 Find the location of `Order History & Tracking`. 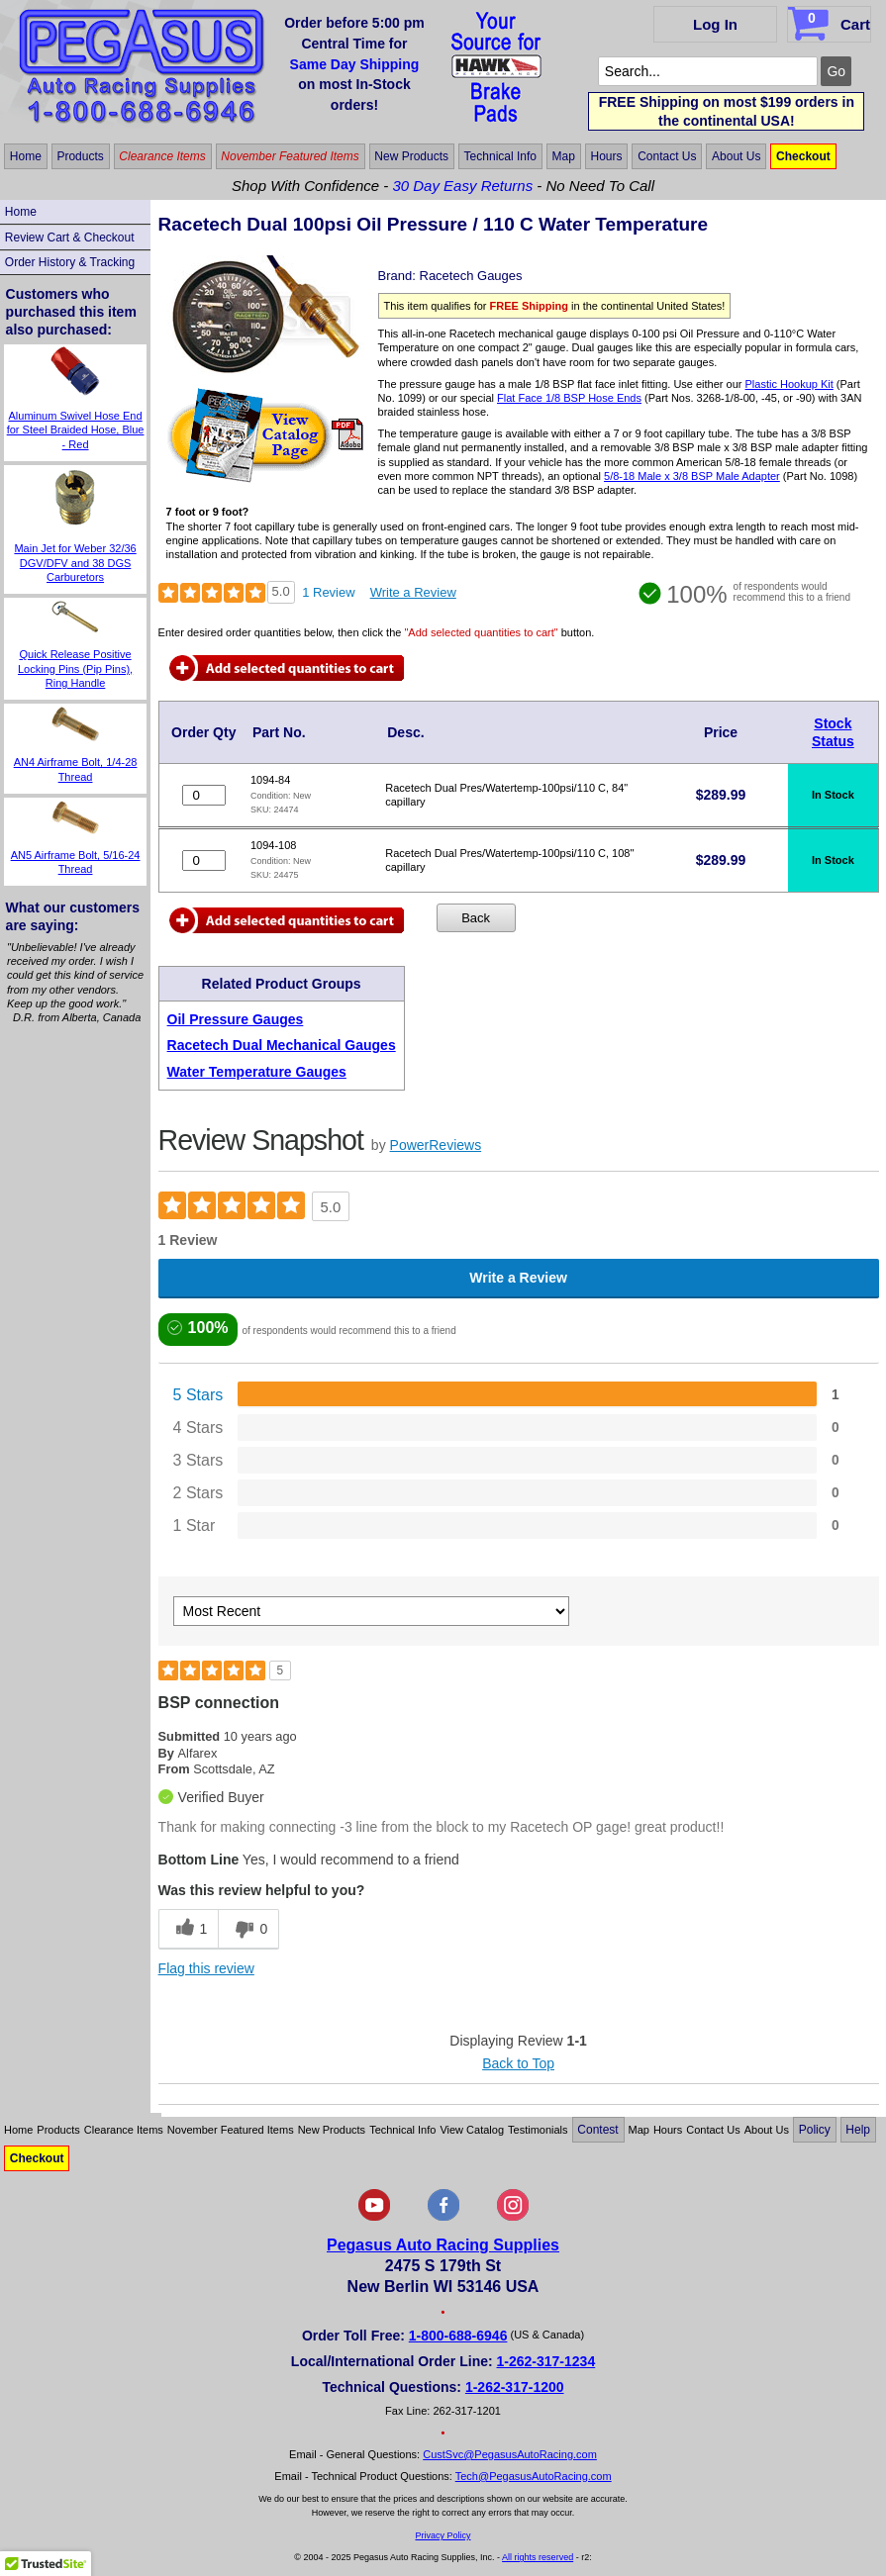

Order History & Tracking is located at coordinates (70, 262).